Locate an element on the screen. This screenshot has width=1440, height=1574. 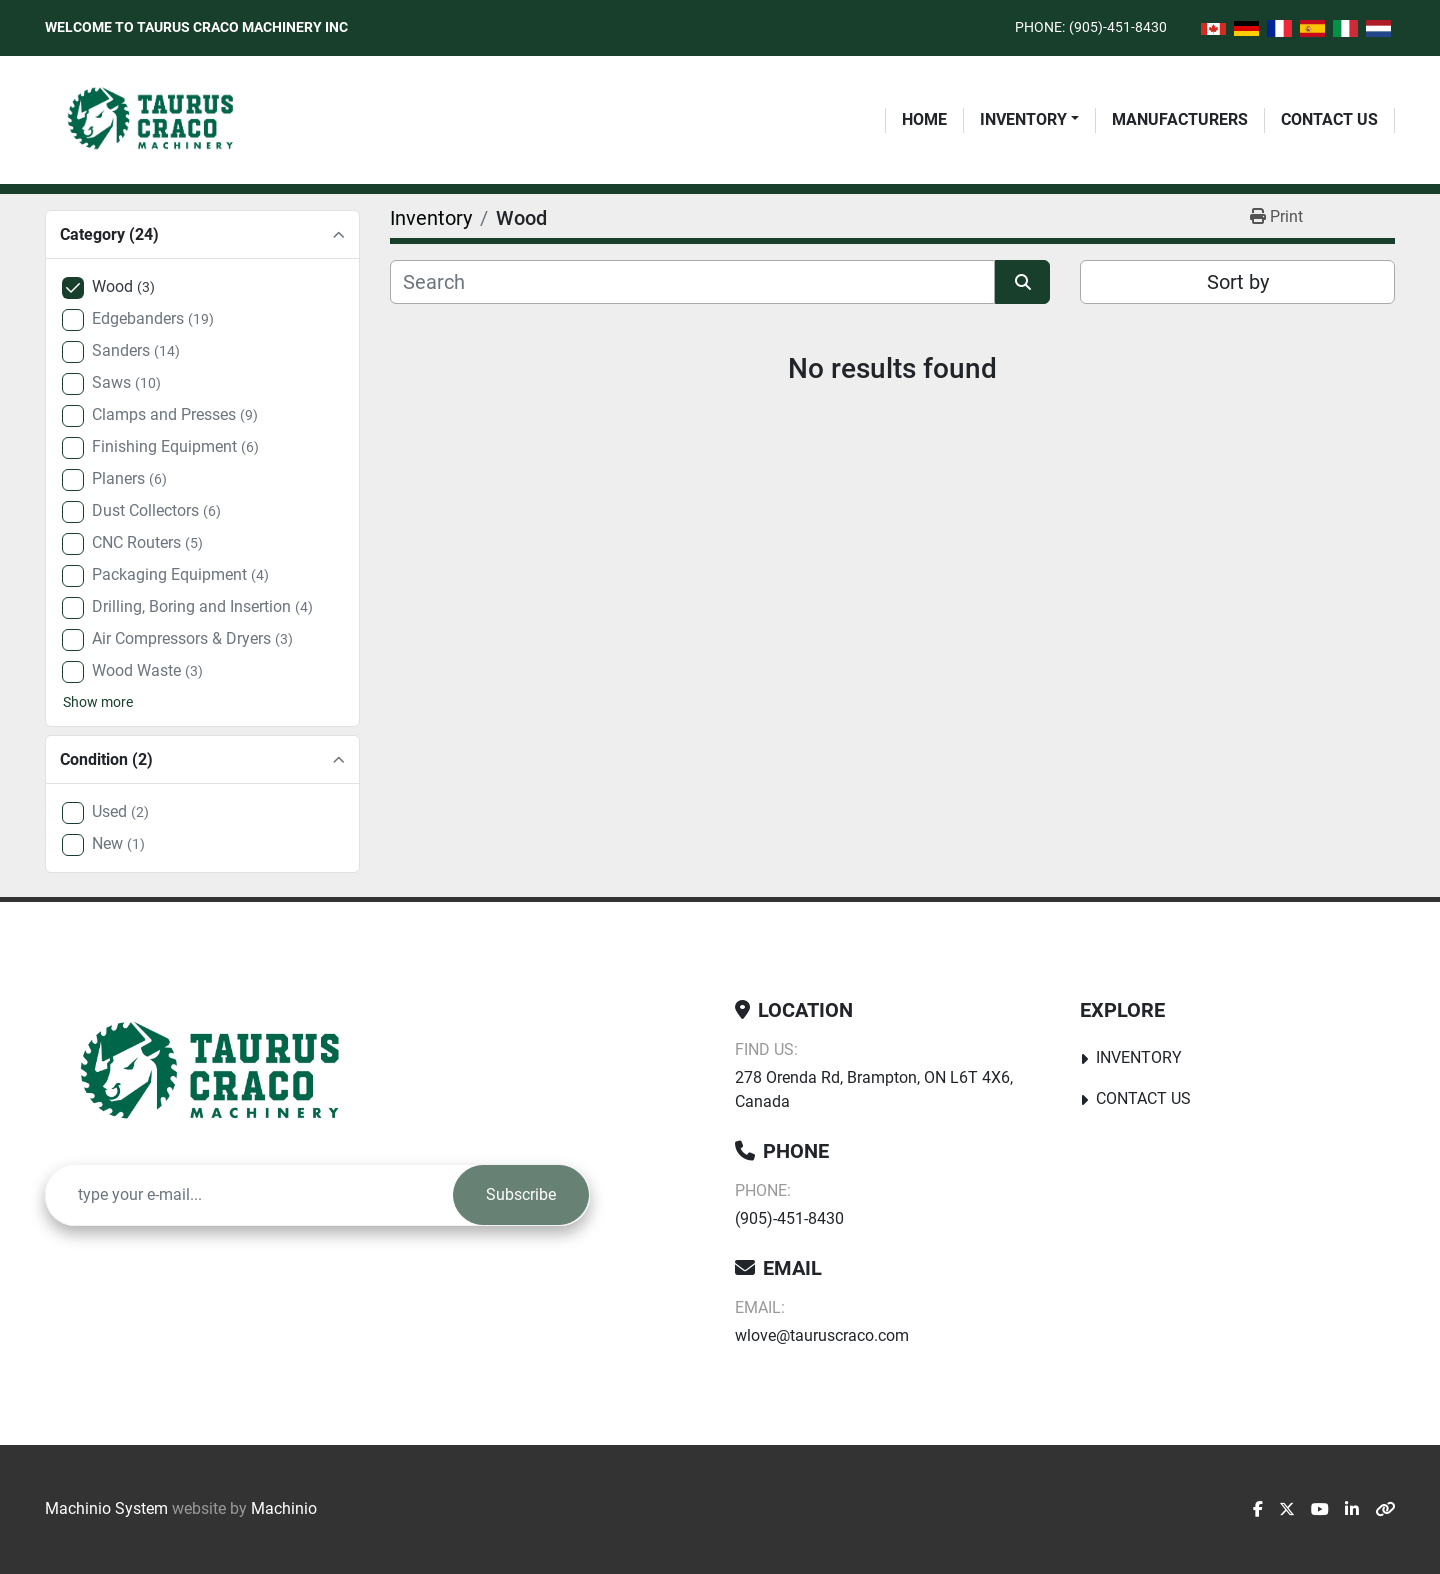
Home is located at coordinates (924, 119).